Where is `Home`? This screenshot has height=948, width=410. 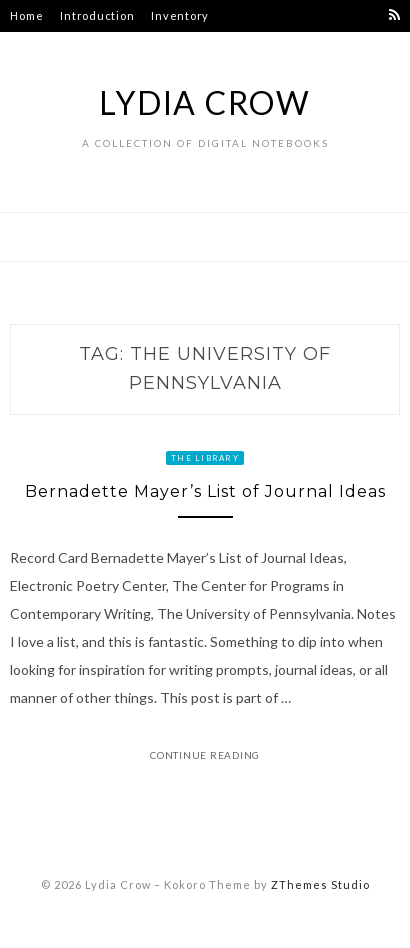 Home is located at coordinates (26, 15).